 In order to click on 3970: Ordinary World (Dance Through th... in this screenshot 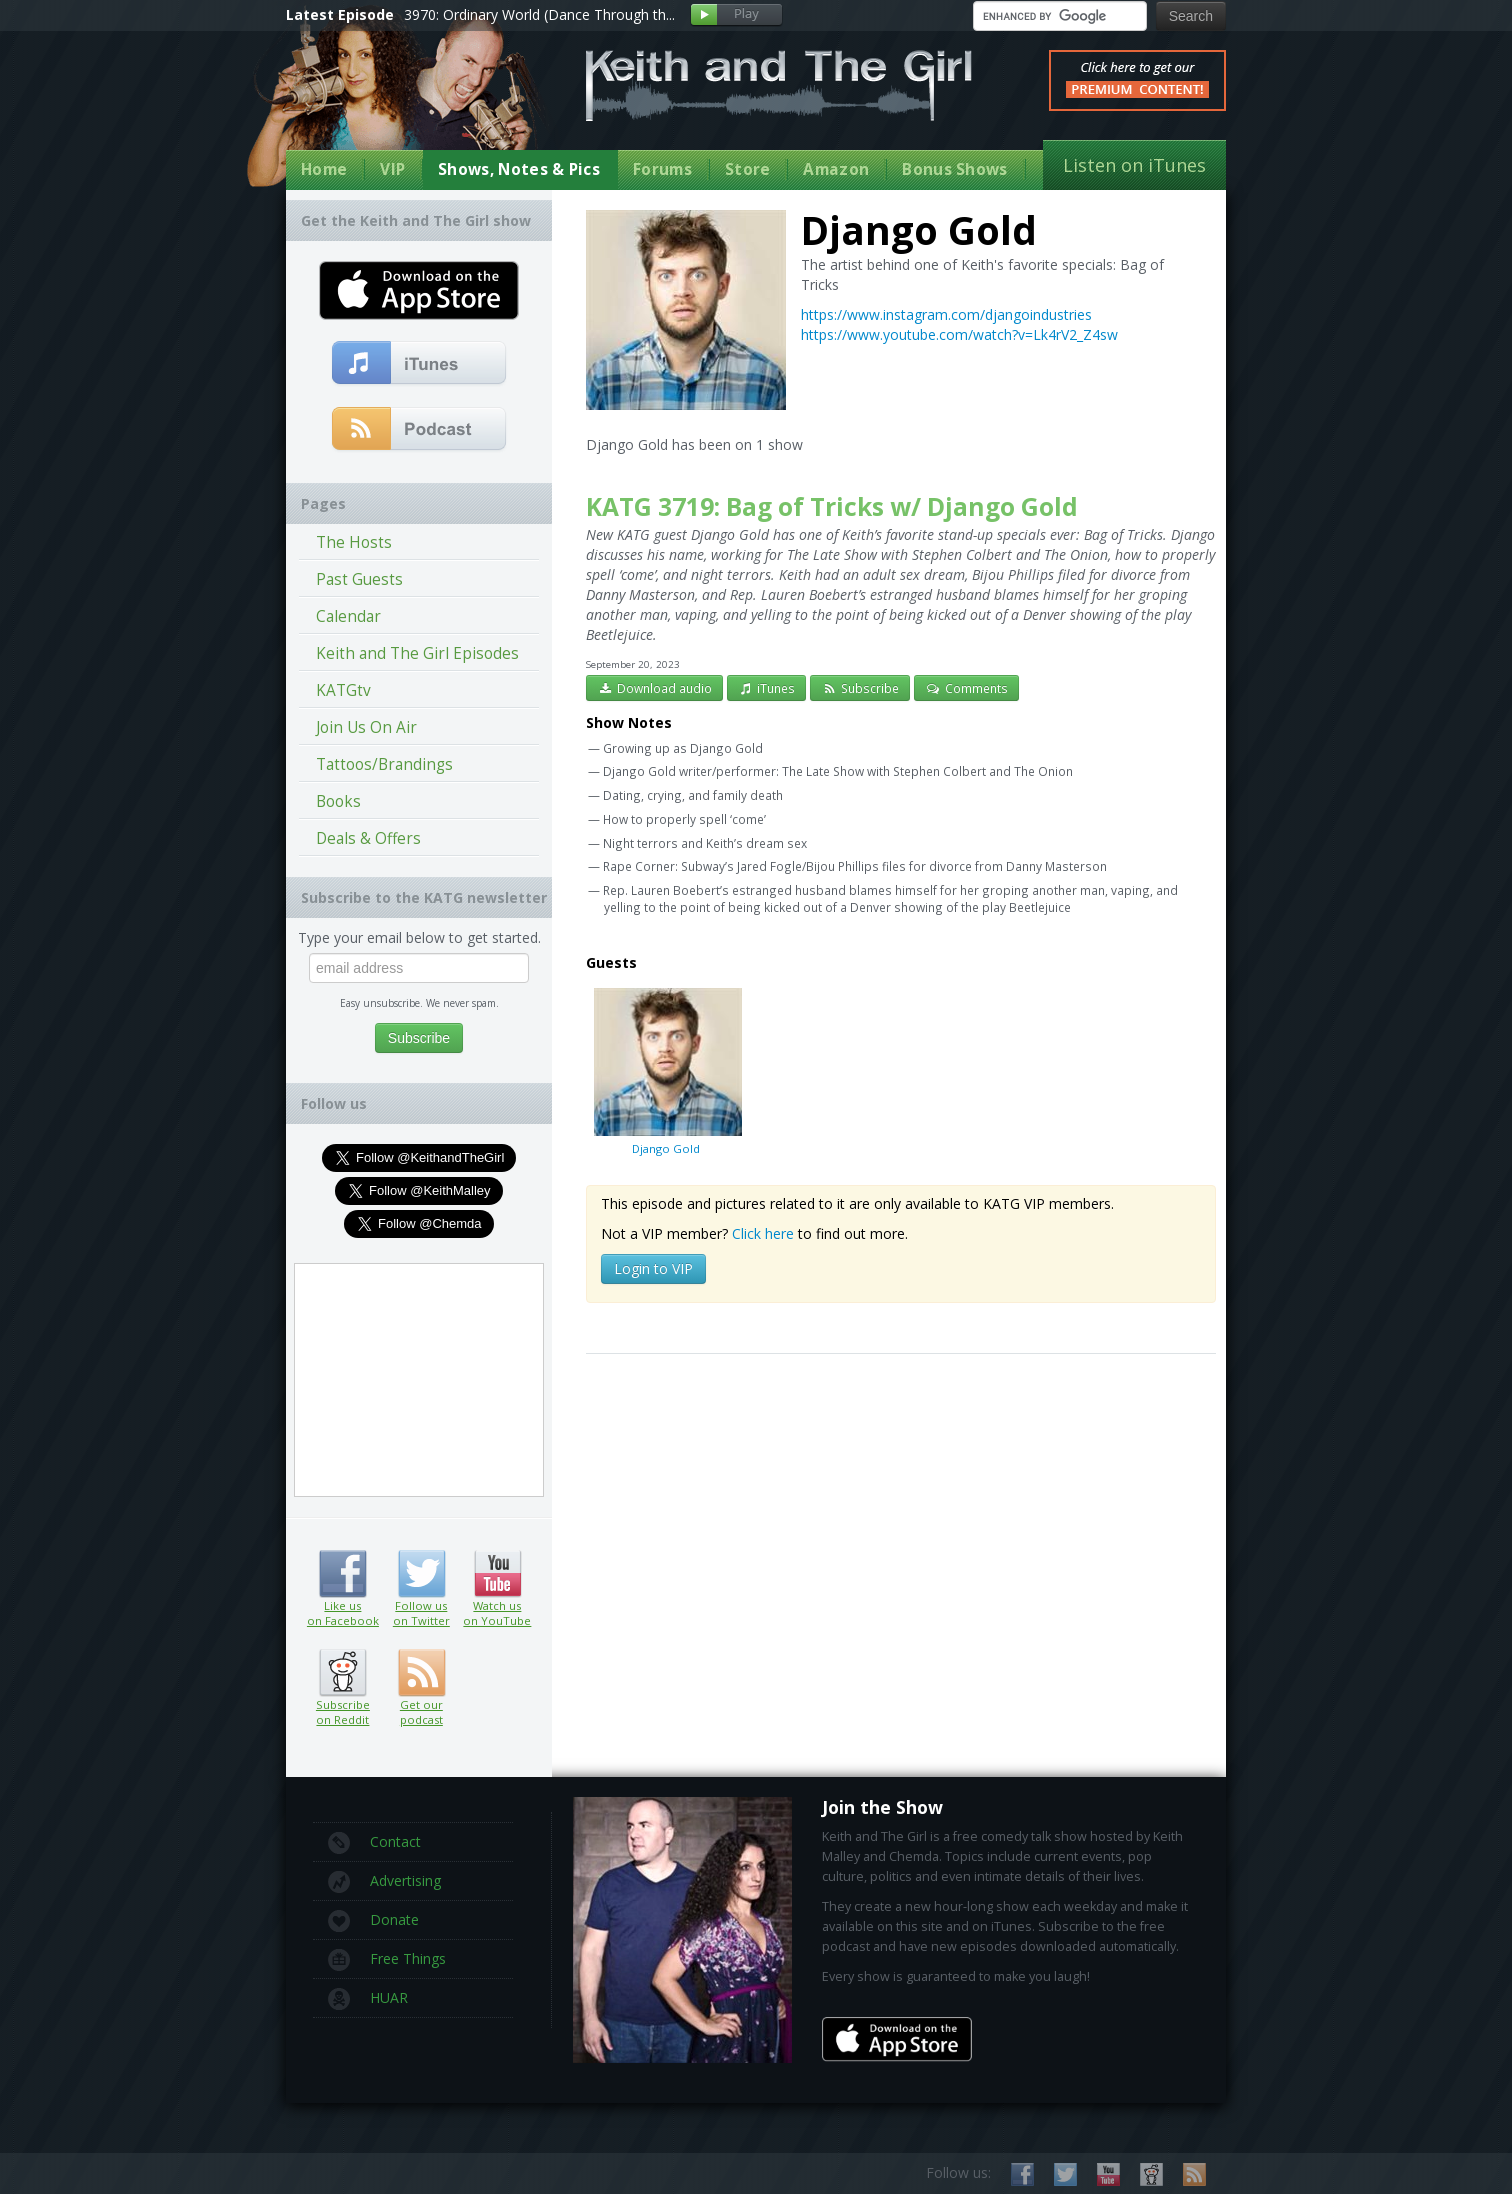, I will do `click(539, 14)`.